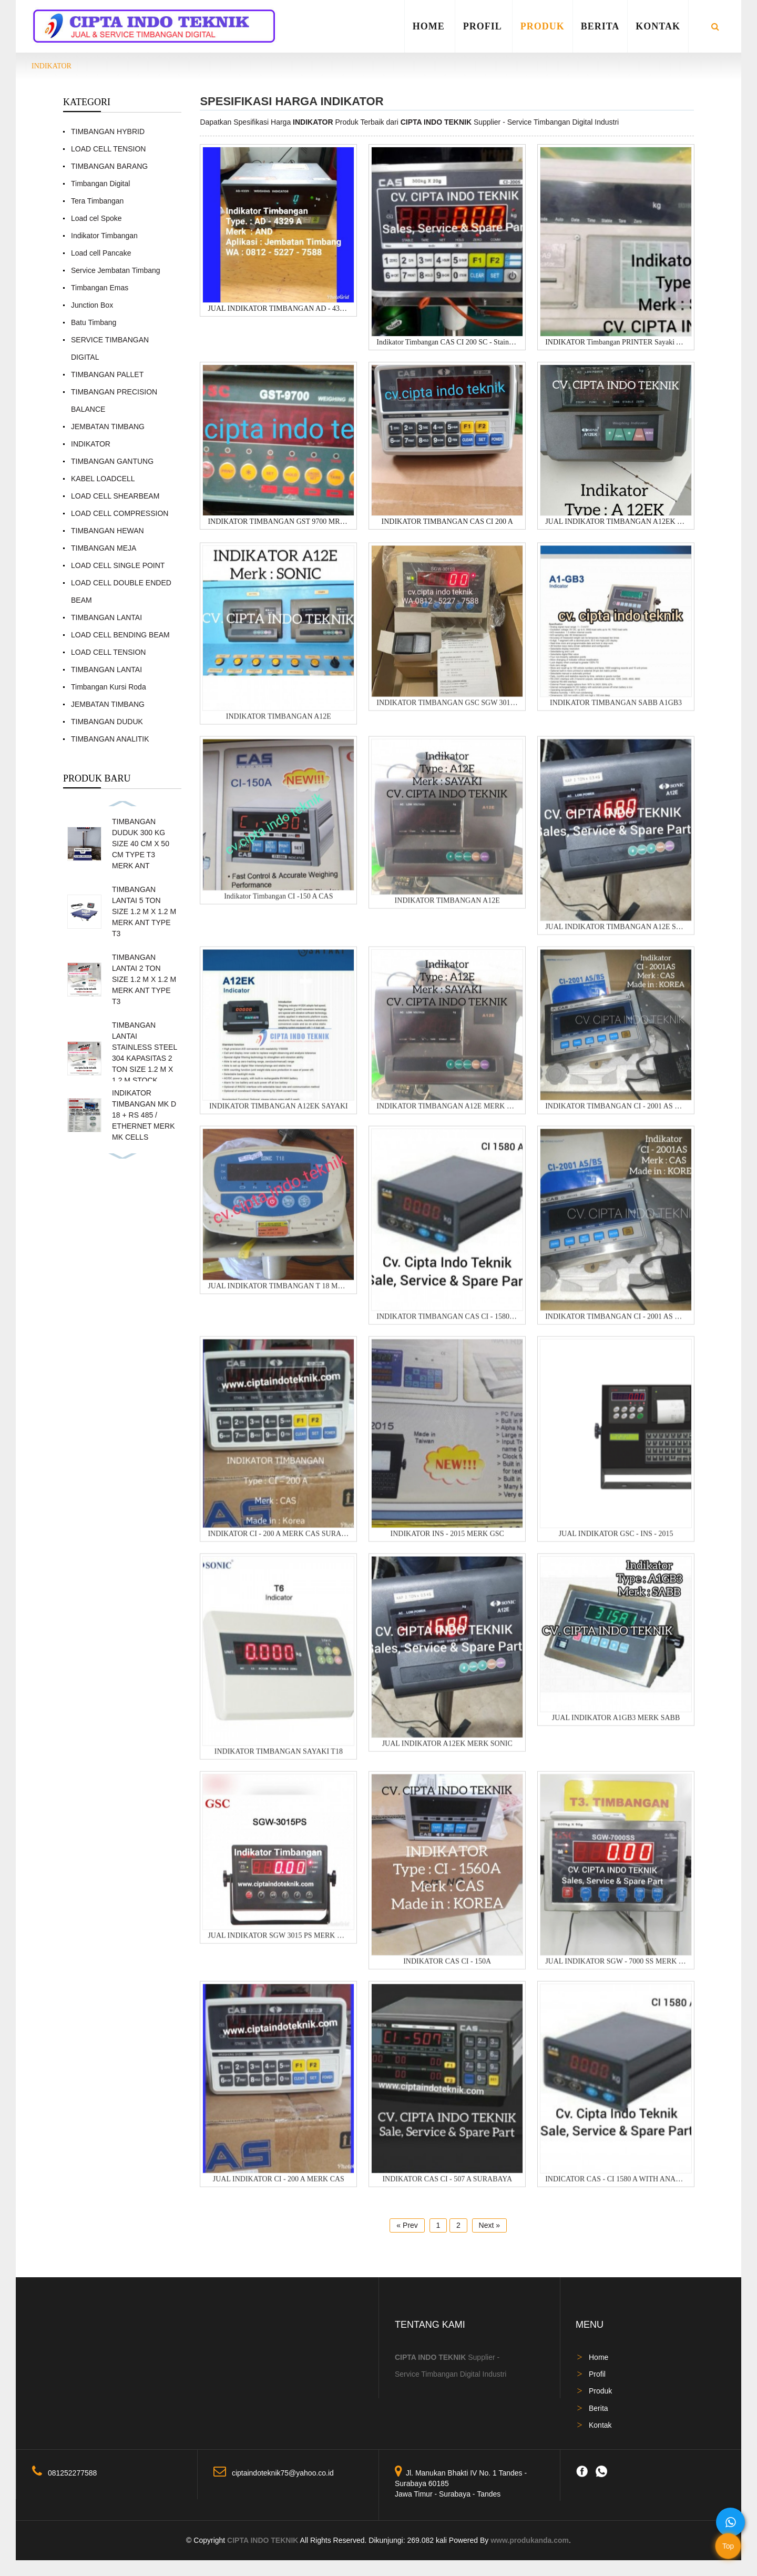 The image size is (757, 2576). Describe the element at coordinates (278, 1543) in the screenshot. I see `INDIKATOR CI - 200 A MERK CAS SURABAYA` at that location.